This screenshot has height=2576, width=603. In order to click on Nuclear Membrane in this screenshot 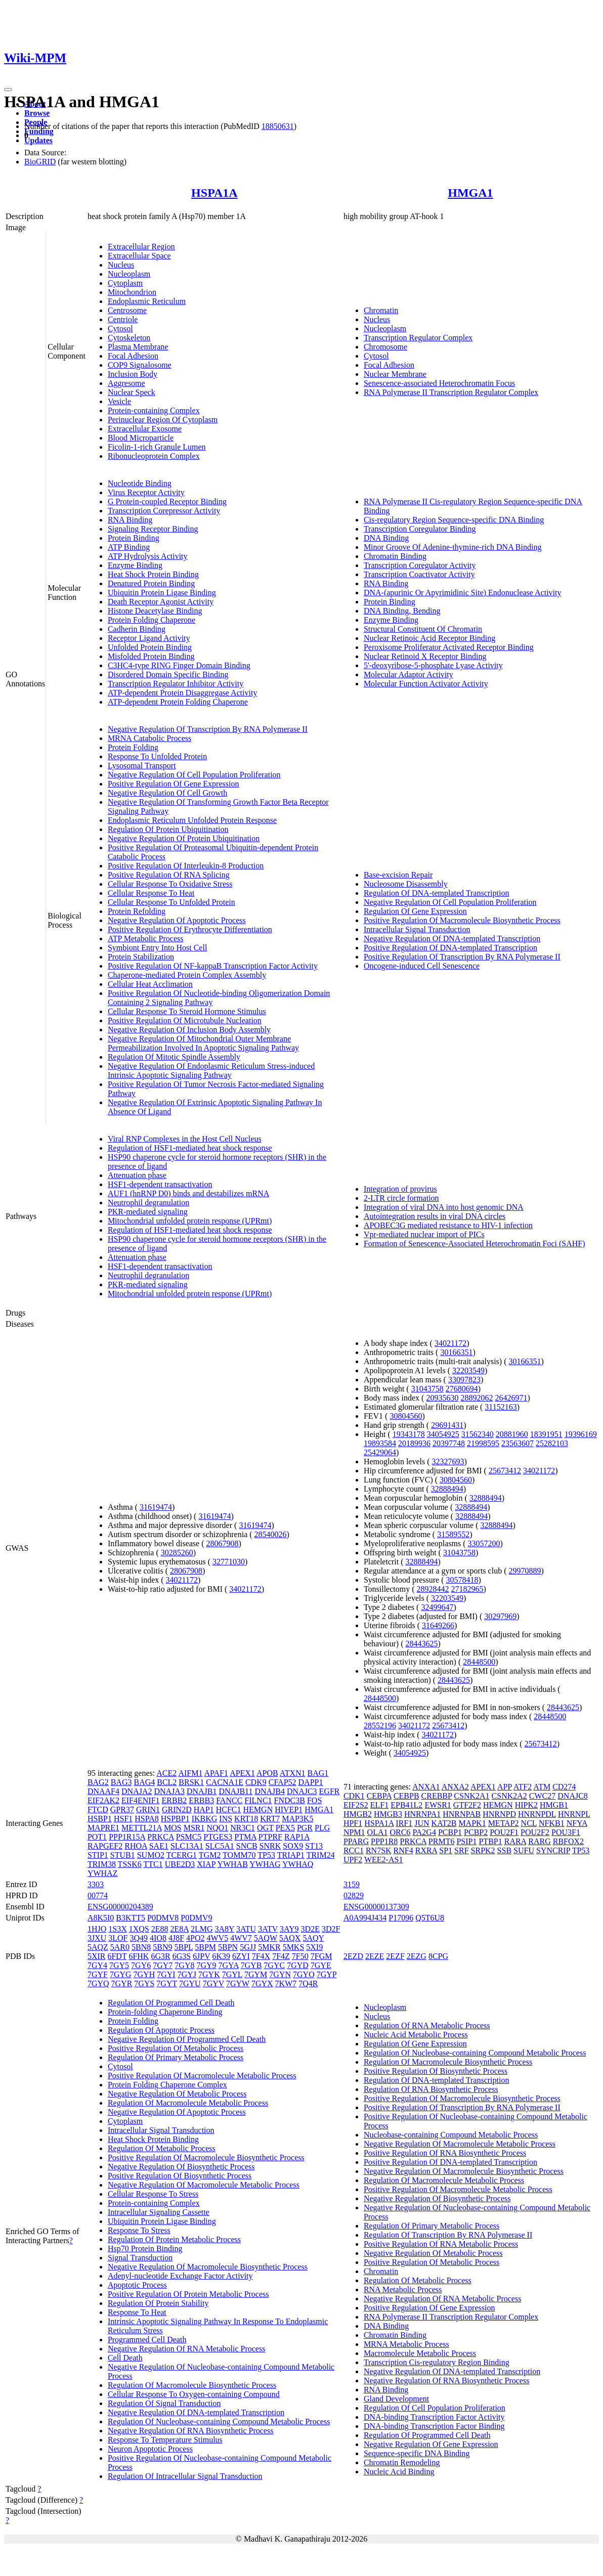, I will do `click(395, 374)`.